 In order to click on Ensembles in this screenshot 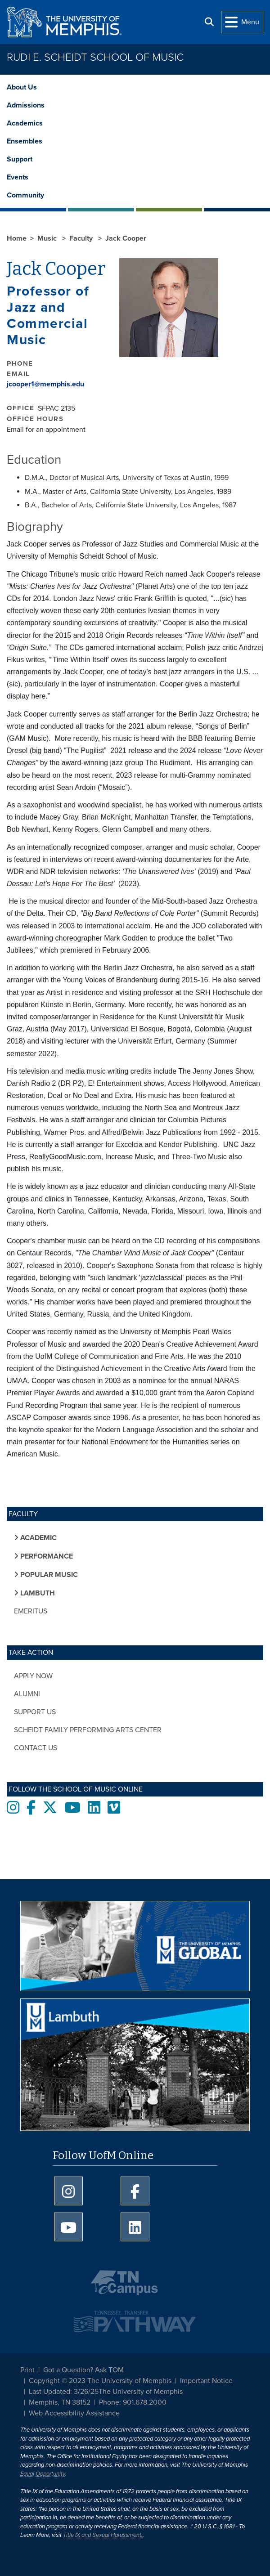, I will do `click(24, 141)`.